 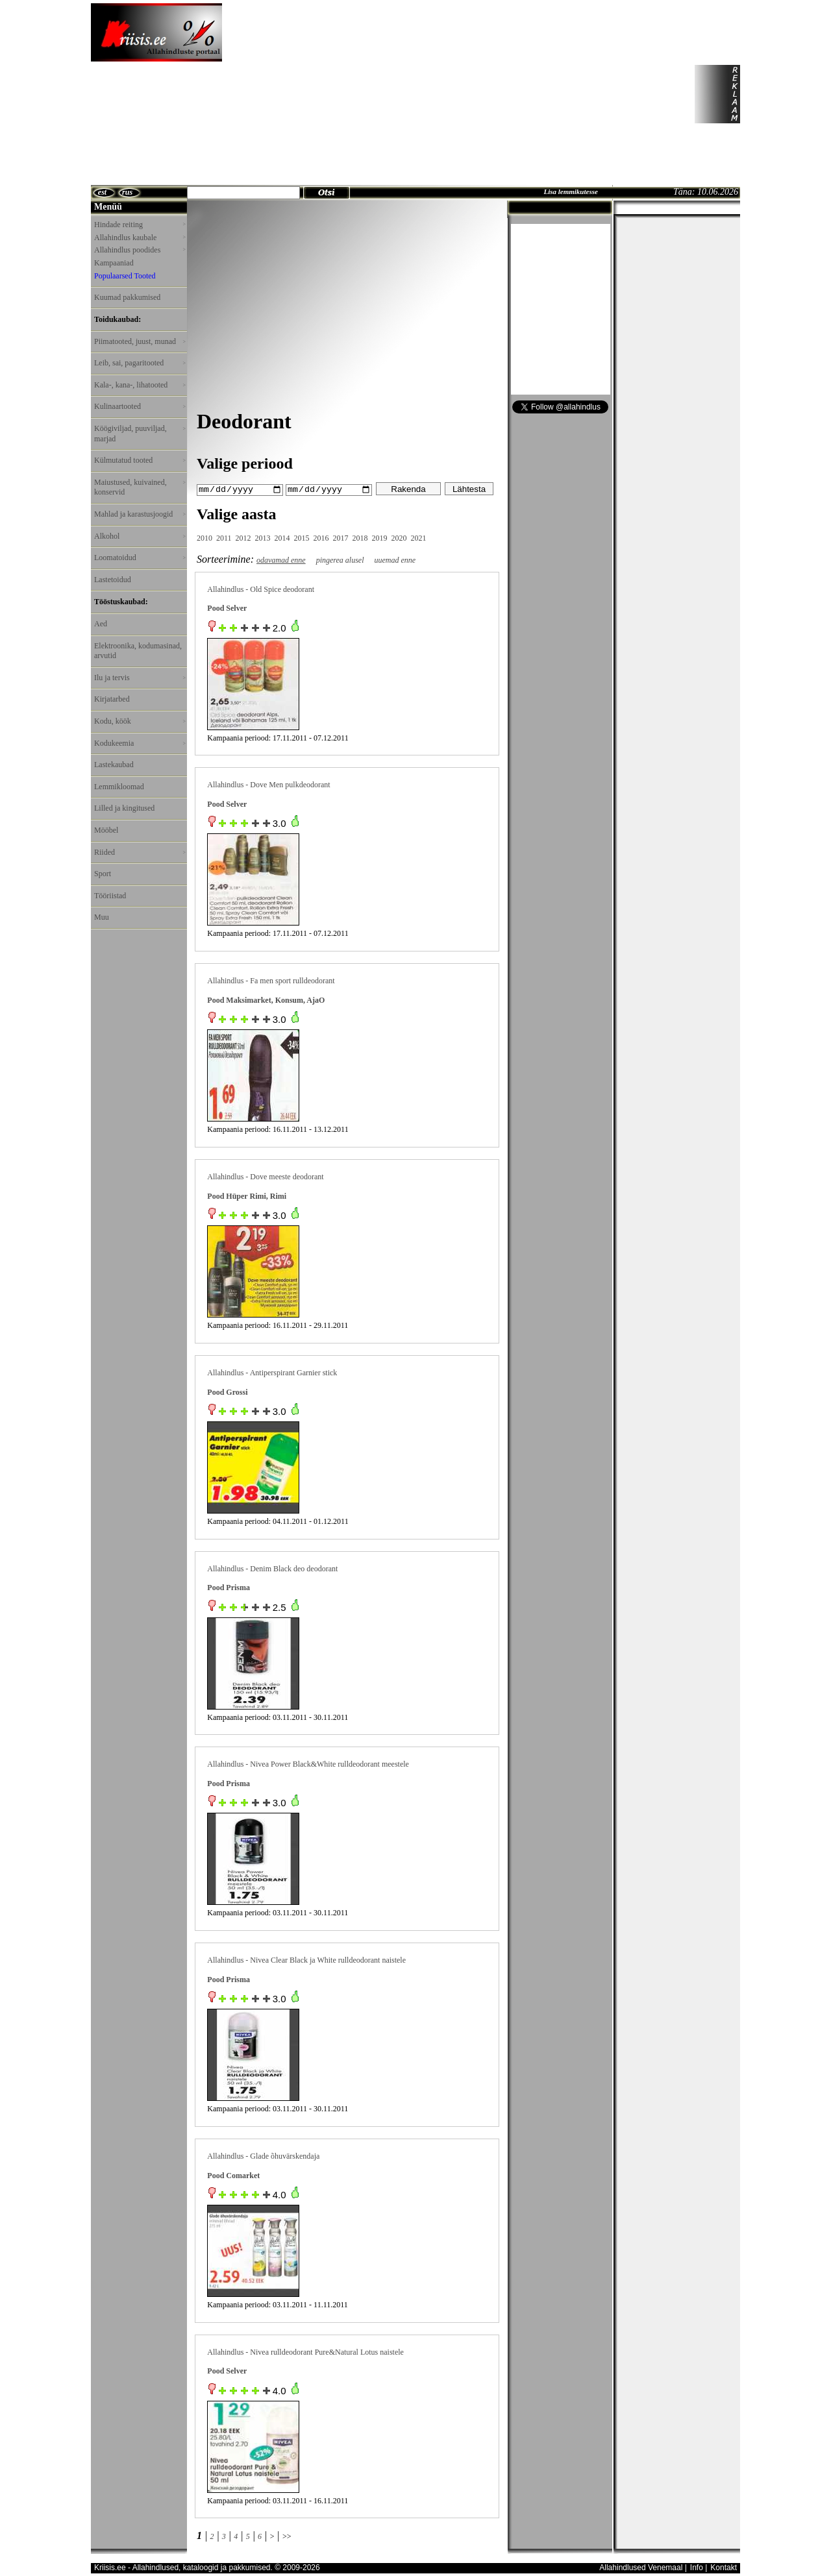 What do you see at coordinates (341, 537) in the screenshot?
I see `2017` at bounding box center [341, 537].